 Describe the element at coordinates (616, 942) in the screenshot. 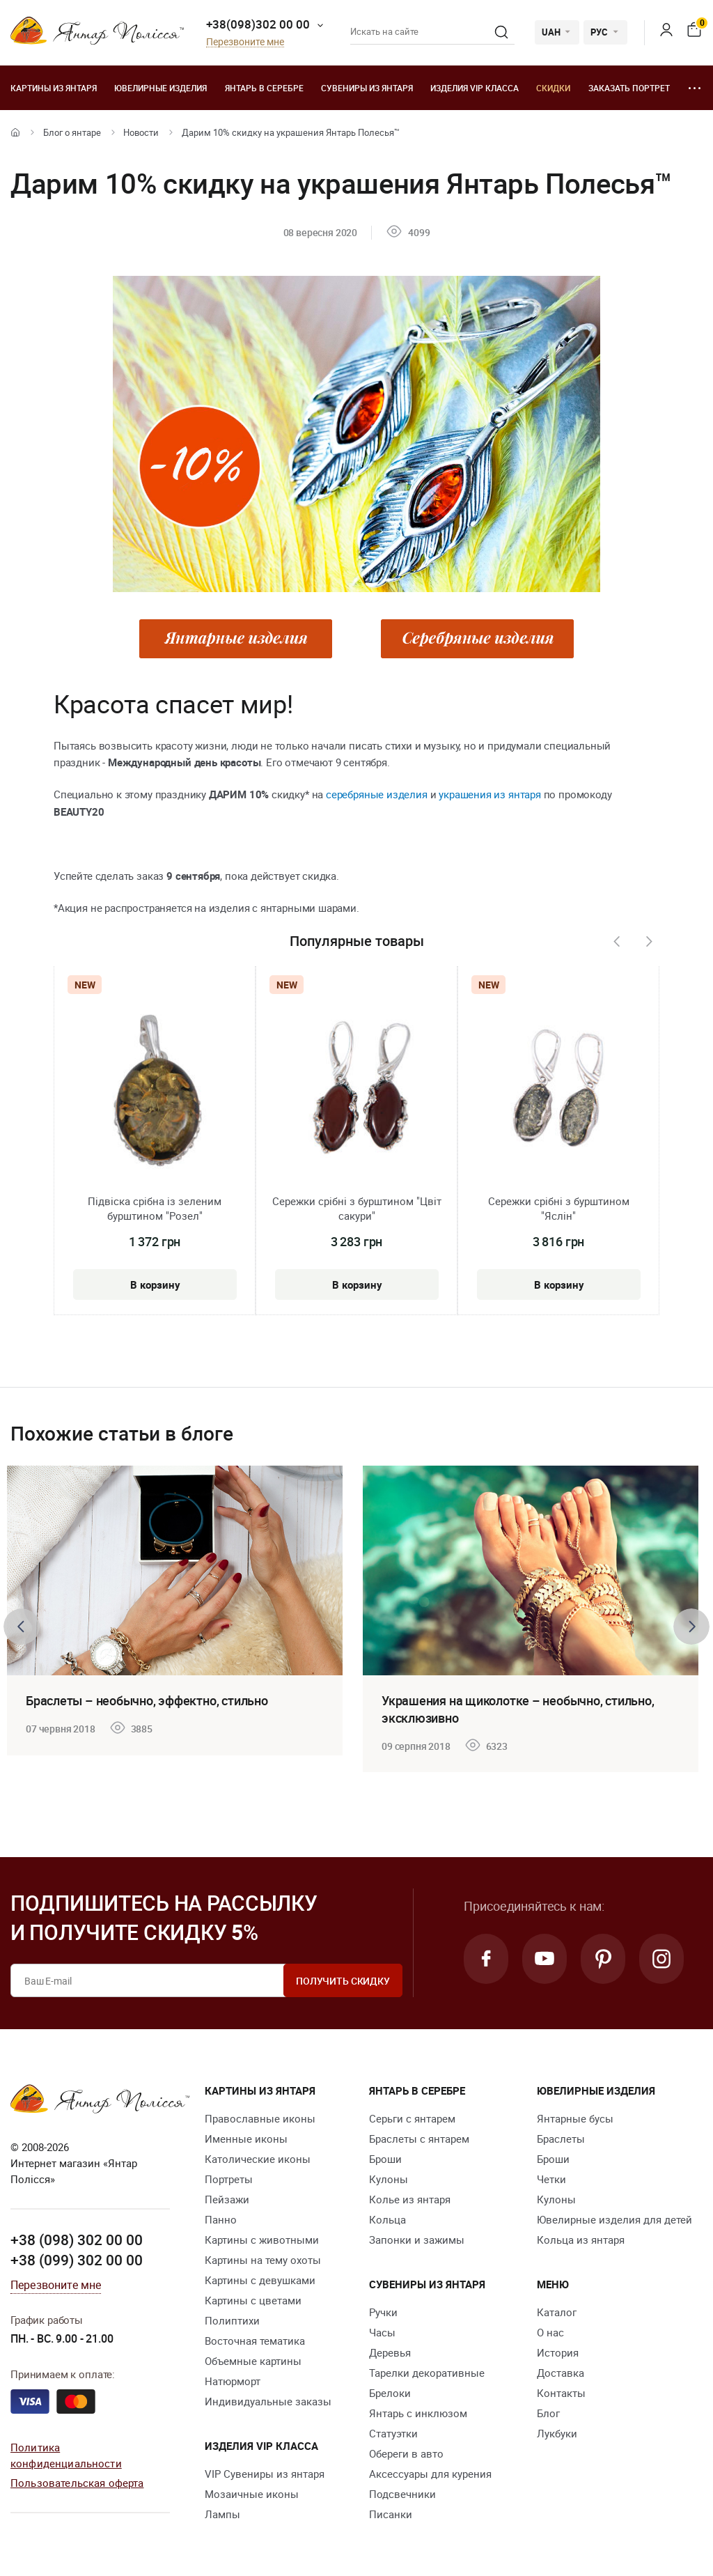

I see `[presentation]` at that location.